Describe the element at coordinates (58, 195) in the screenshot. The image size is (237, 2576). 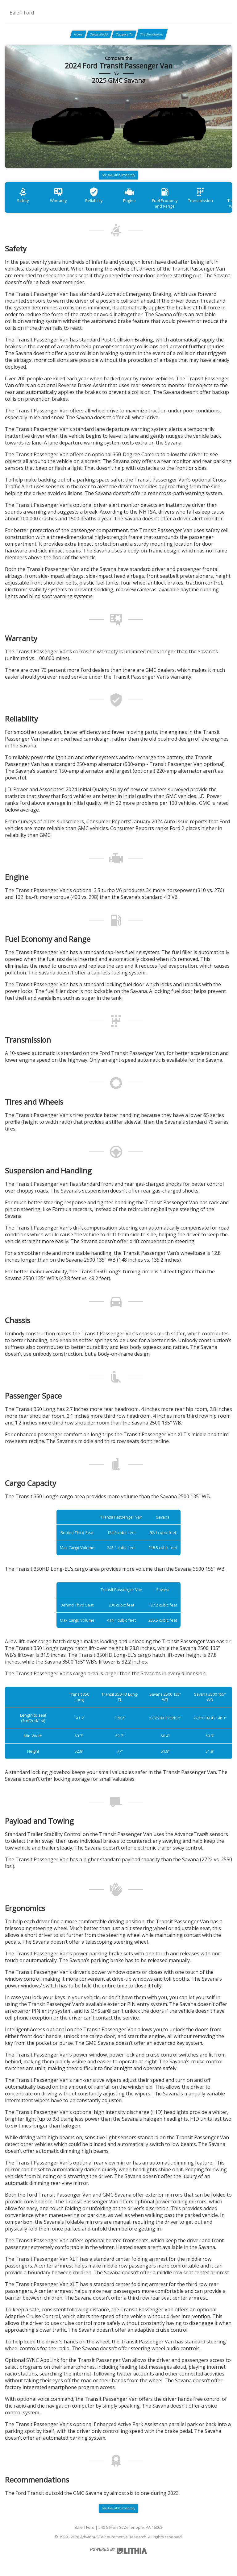
I see `Warranty` at that location.